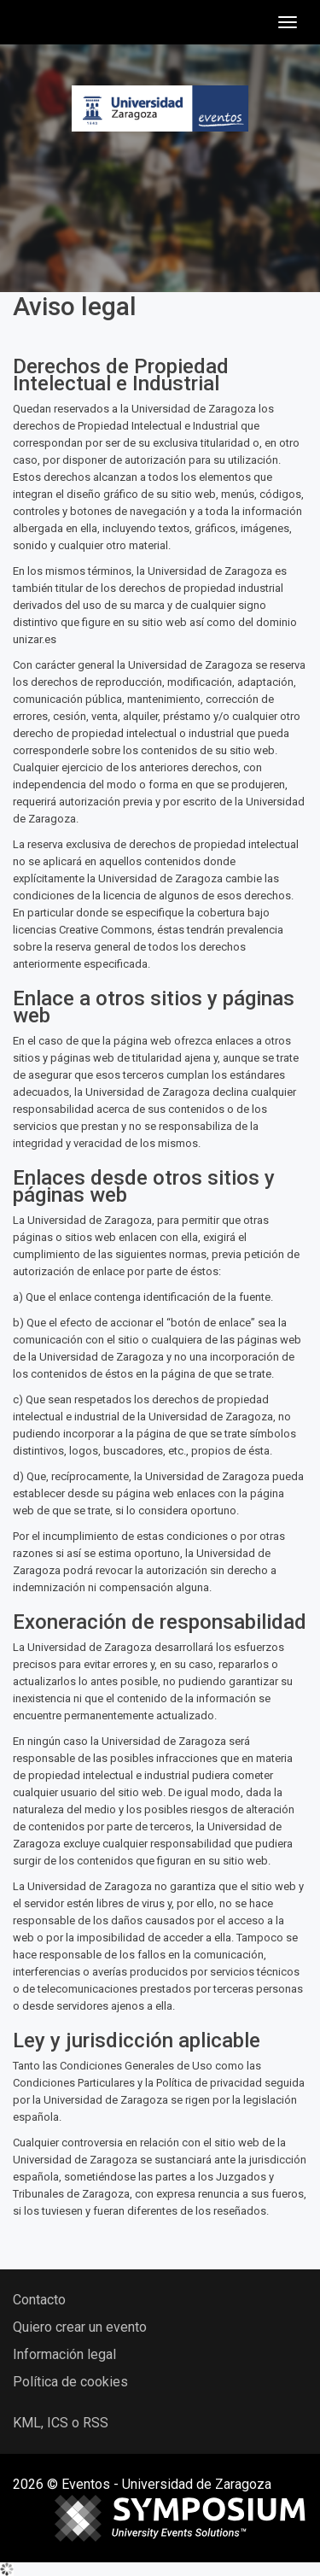  What do you see at coordinates (70, 2382) in the screenshot?
I see `Política de cookies` at bounding box center [70, 2382].